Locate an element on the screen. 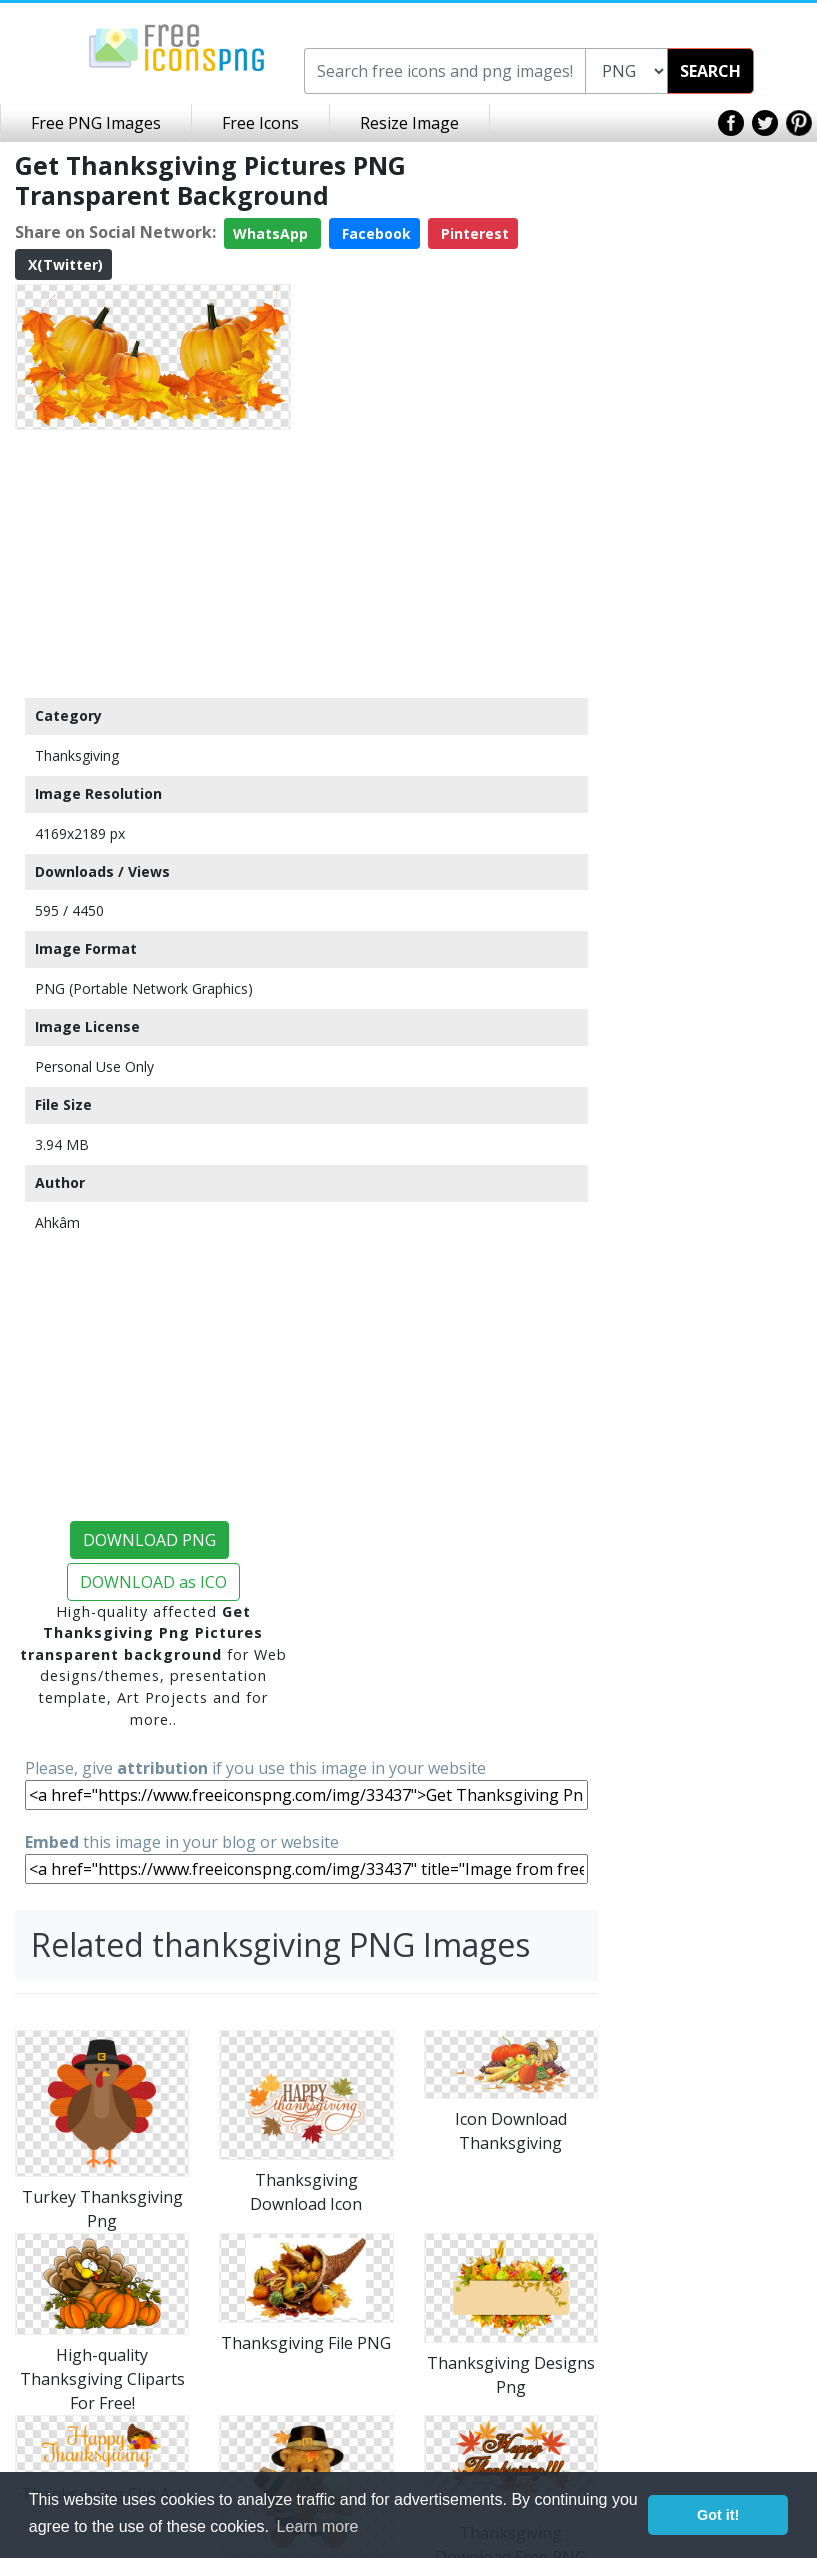 Image resolution: width=817 pixels, height=2558 pixels. Pinterest is located at coordinates (473, 233).